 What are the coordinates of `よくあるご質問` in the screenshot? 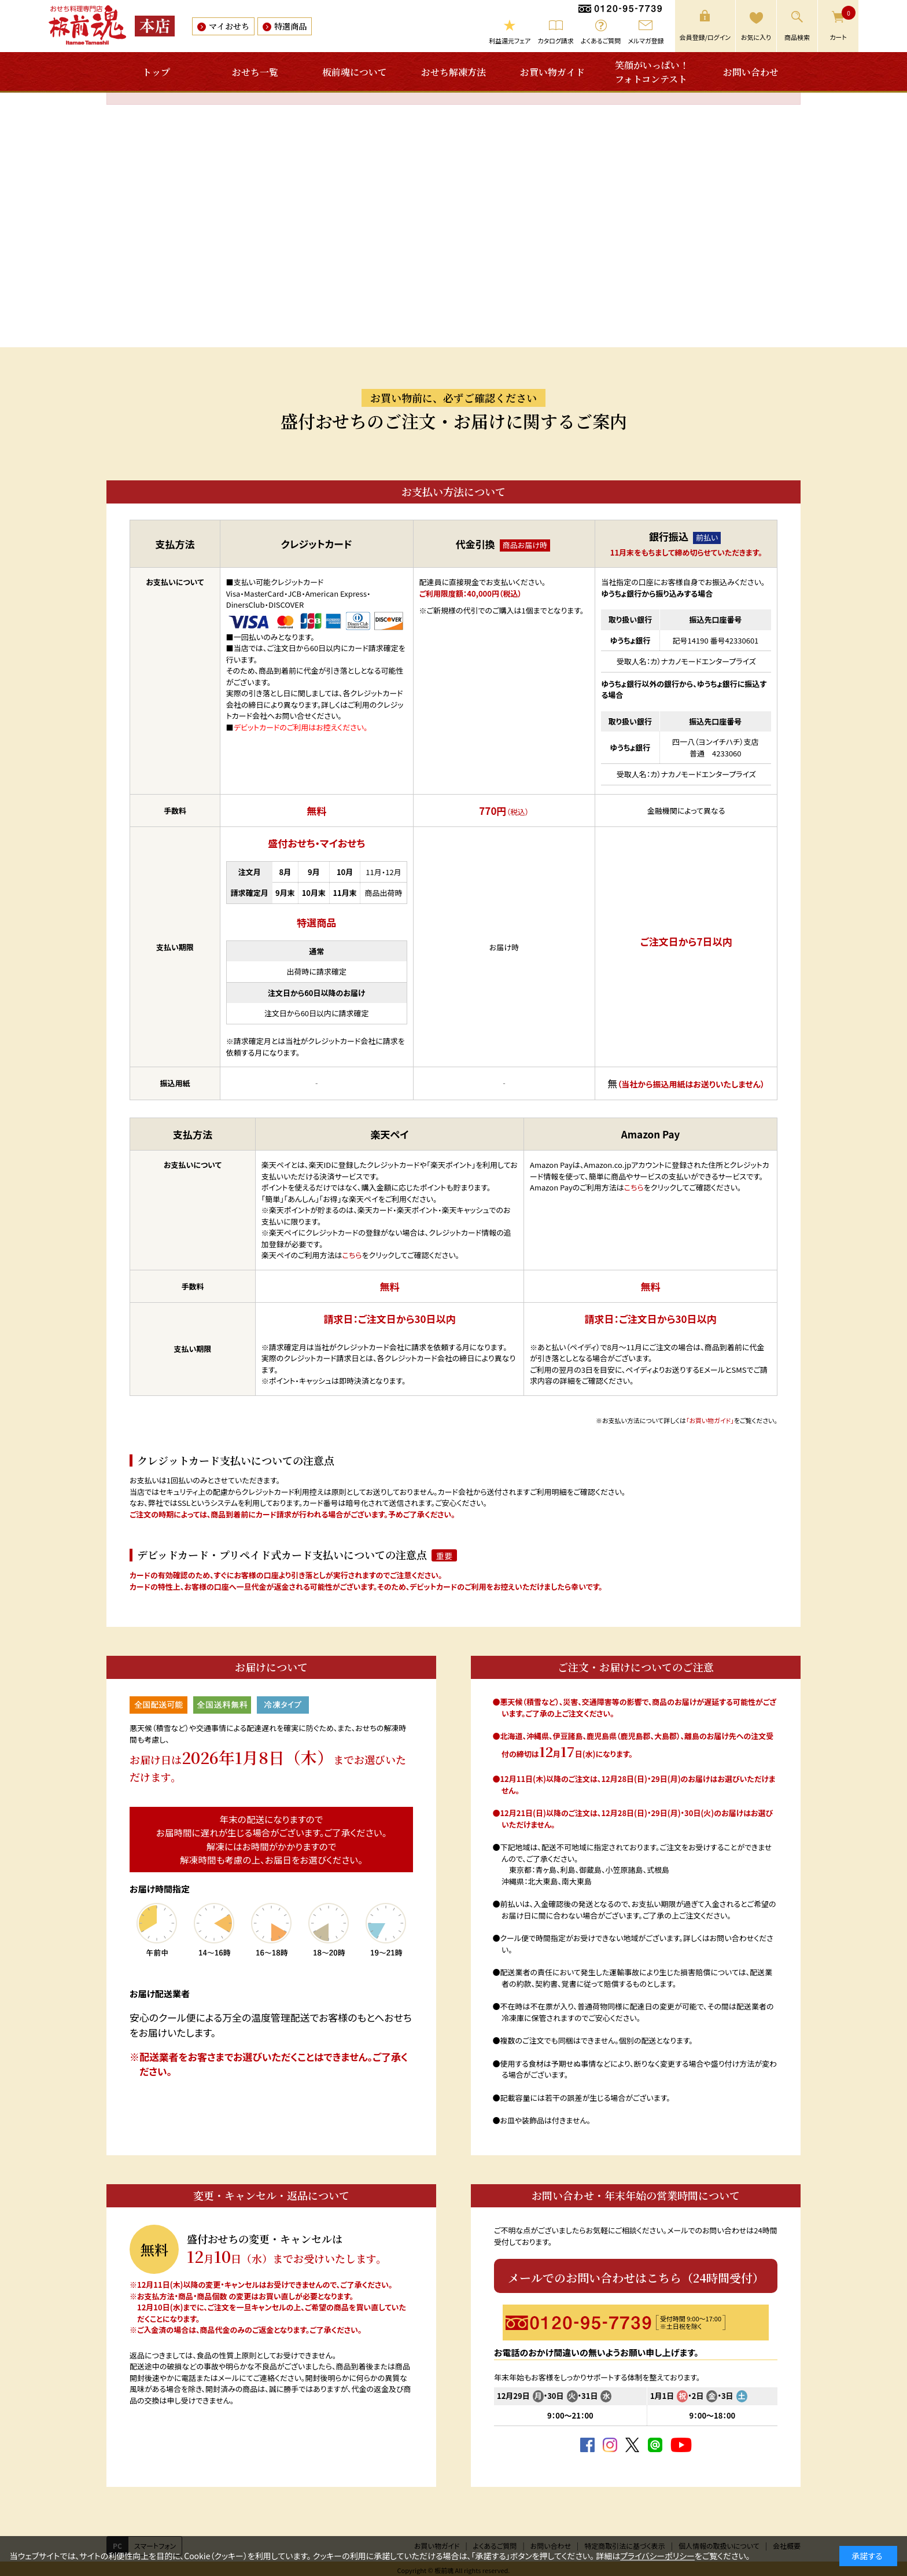 It's located at (601, 40).